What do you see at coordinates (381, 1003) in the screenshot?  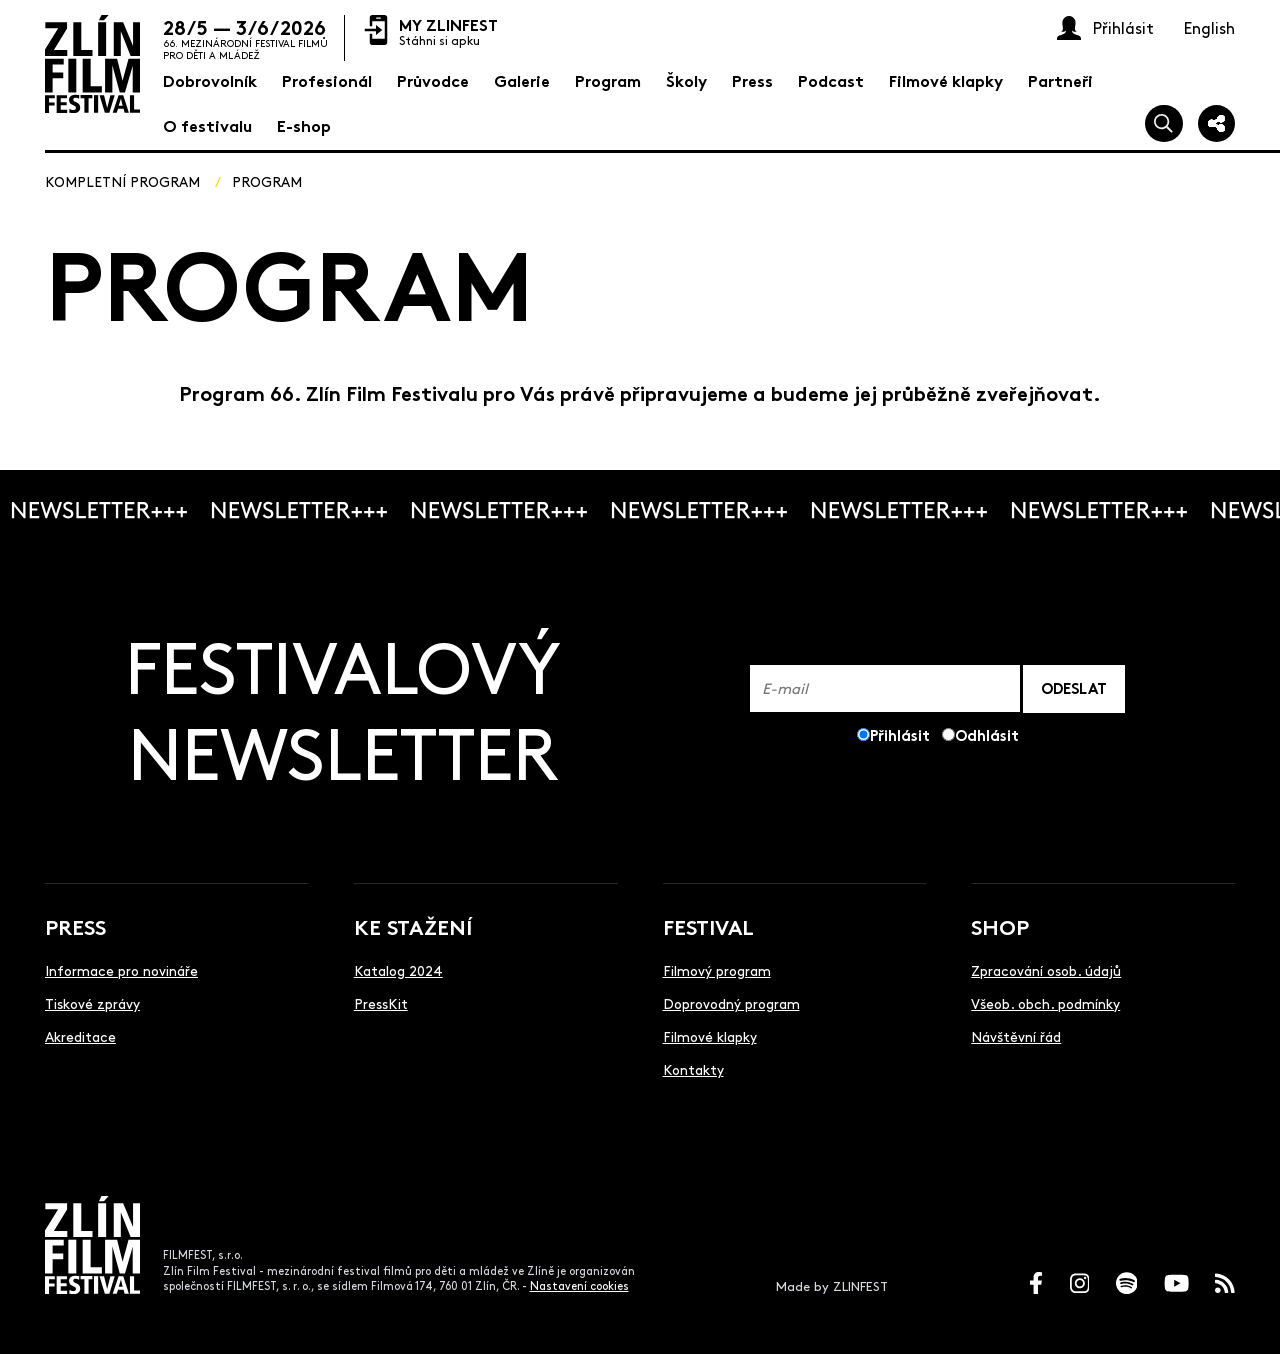 I see `PressKit` at bounding box center [381, 1003].